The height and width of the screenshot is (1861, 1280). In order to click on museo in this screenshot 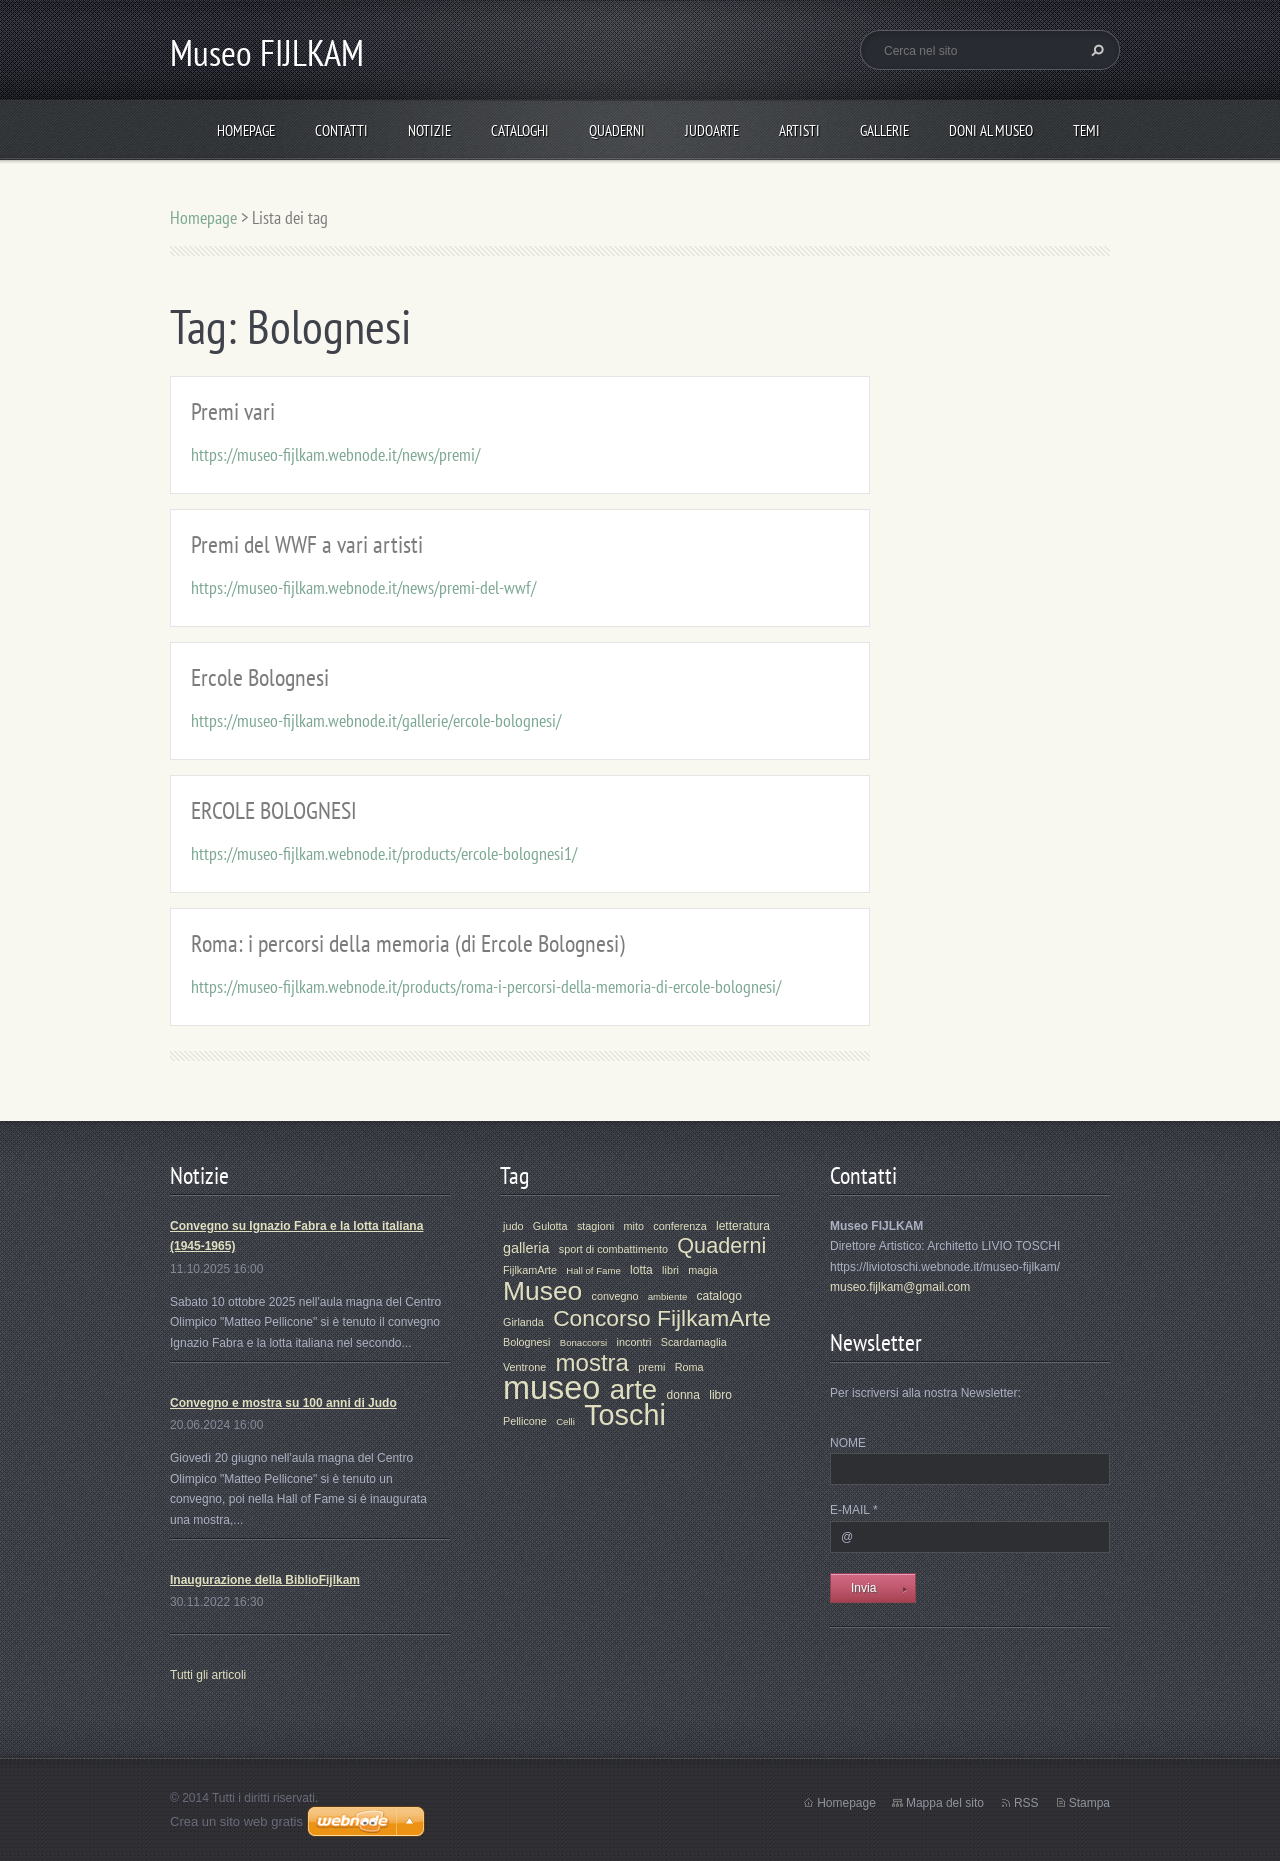, I will do `click(551, 1388)`.